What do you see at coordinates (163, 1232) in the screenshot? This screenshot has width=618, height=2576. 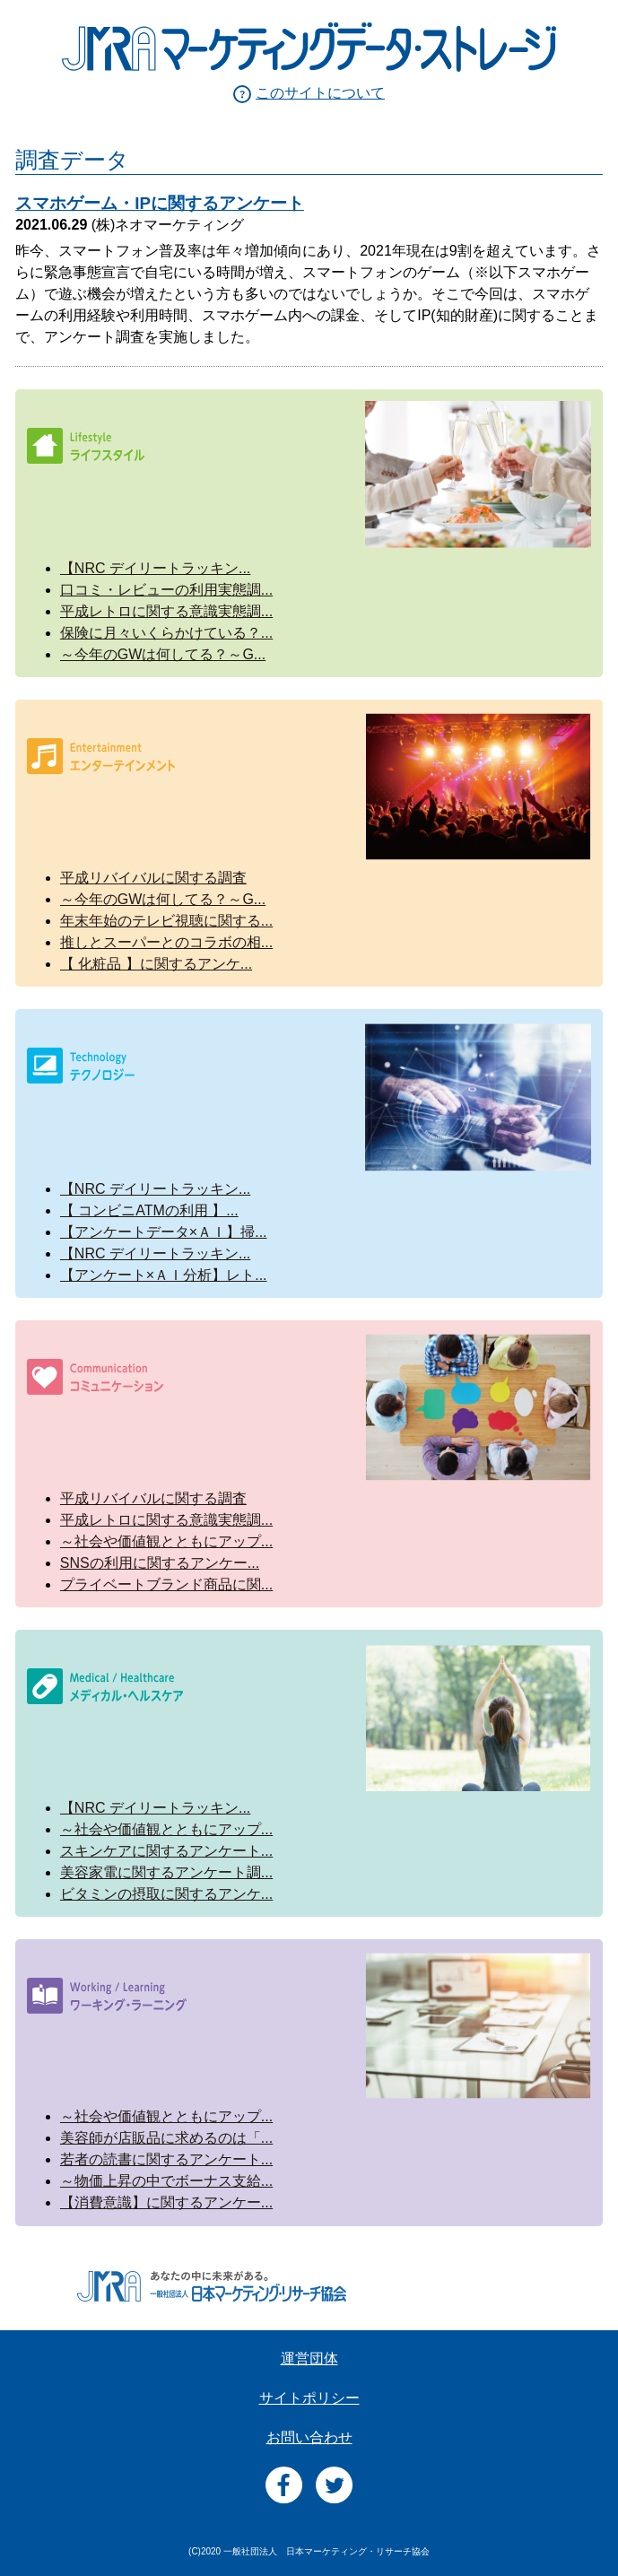 I see `【アンケートデータ×ＡＩ】掃...` at bounding box center [163, 1232].